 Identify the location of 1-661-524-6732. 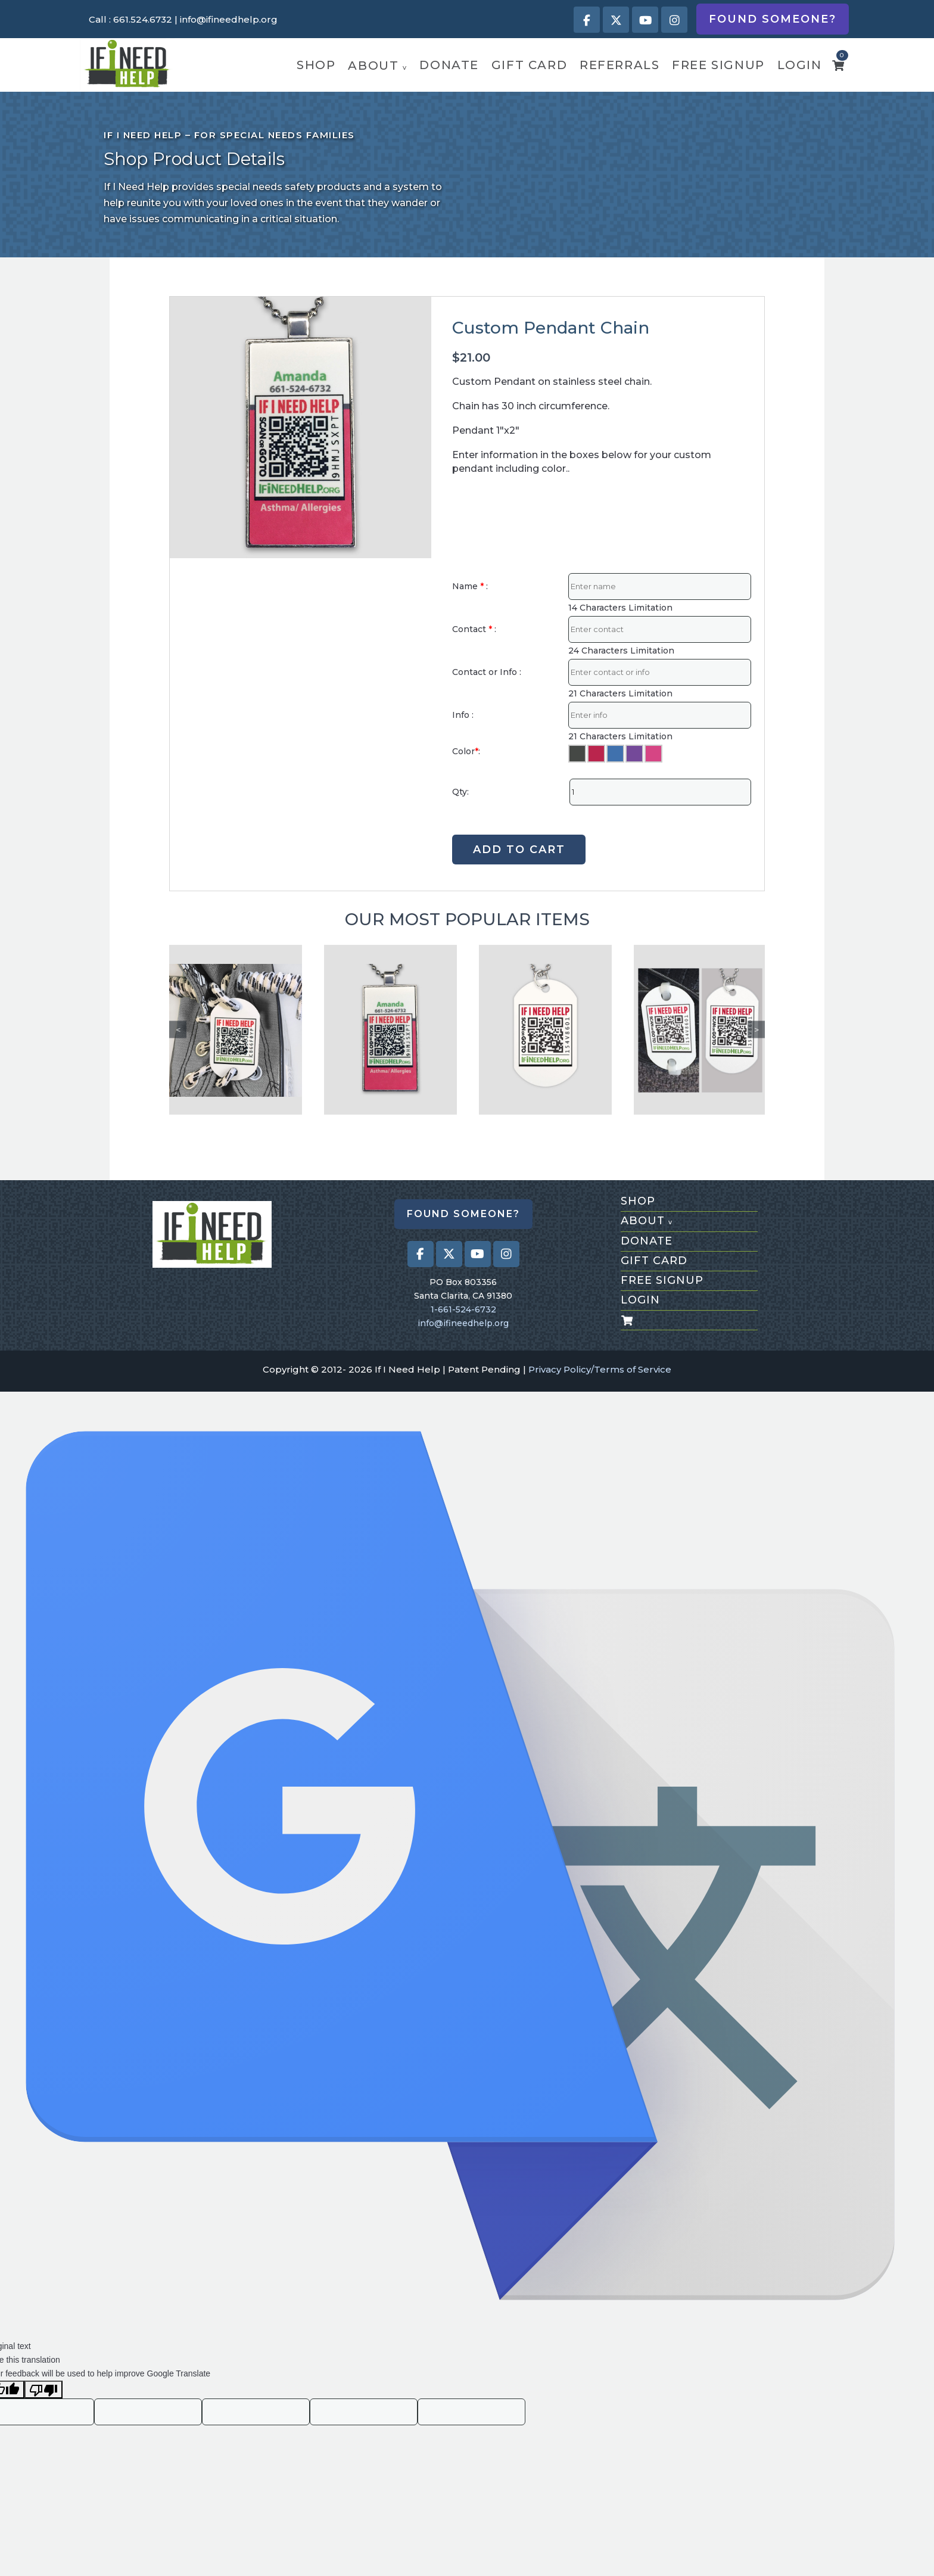
(463, 1309).